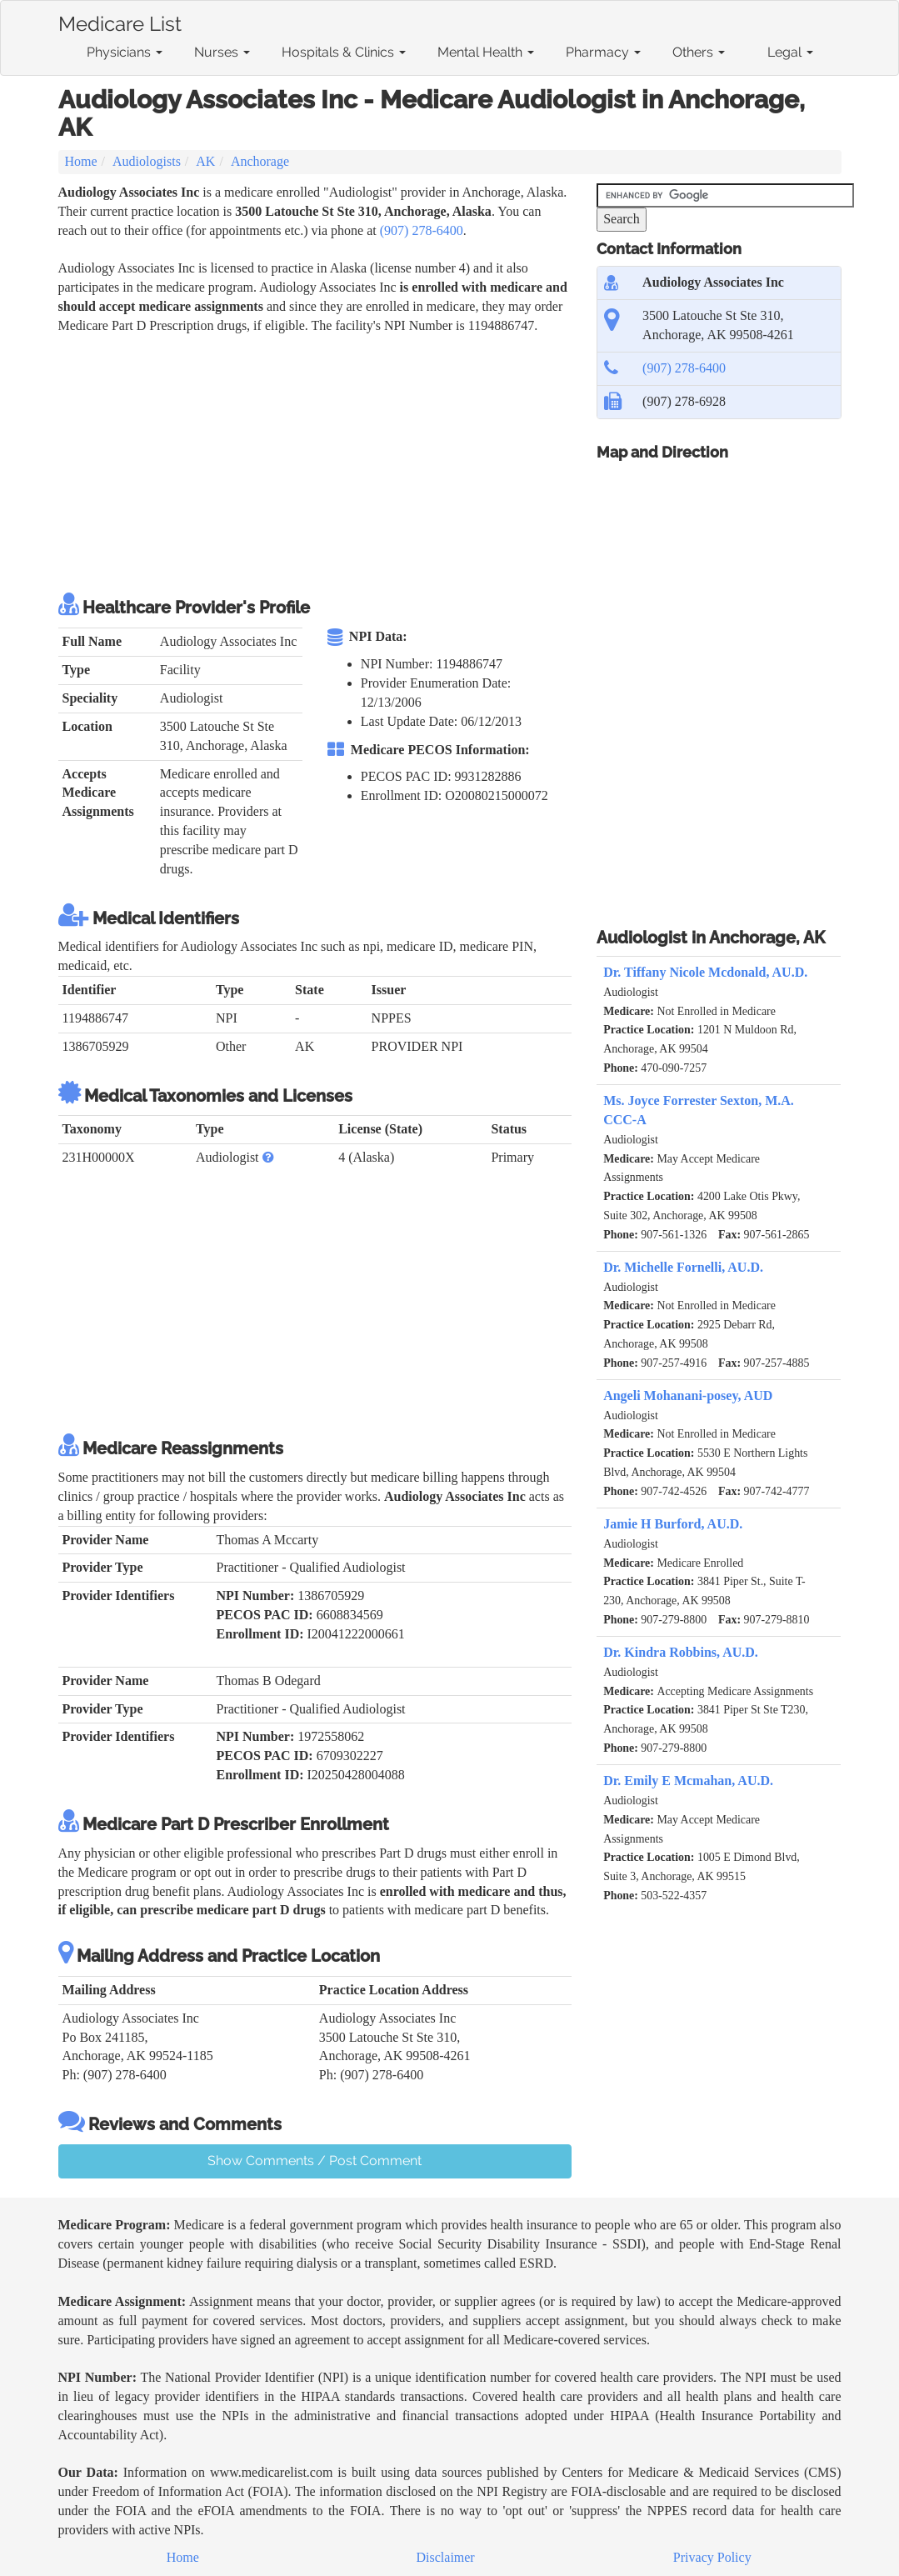 This screenshot has height=2576, width=899. I want to click on Anchorage, so click(260, 161).